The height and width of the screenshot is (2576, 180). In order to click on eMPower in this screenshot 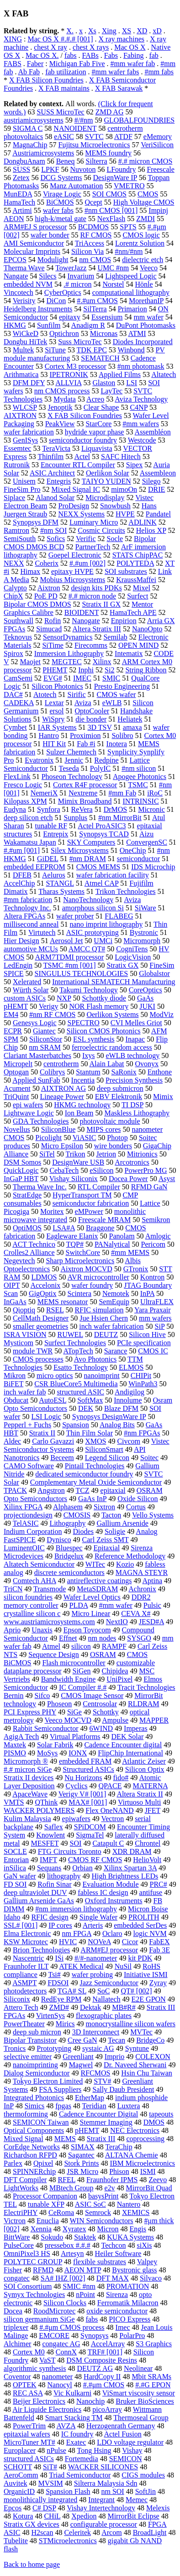, I will do `click(89, 1211)`.